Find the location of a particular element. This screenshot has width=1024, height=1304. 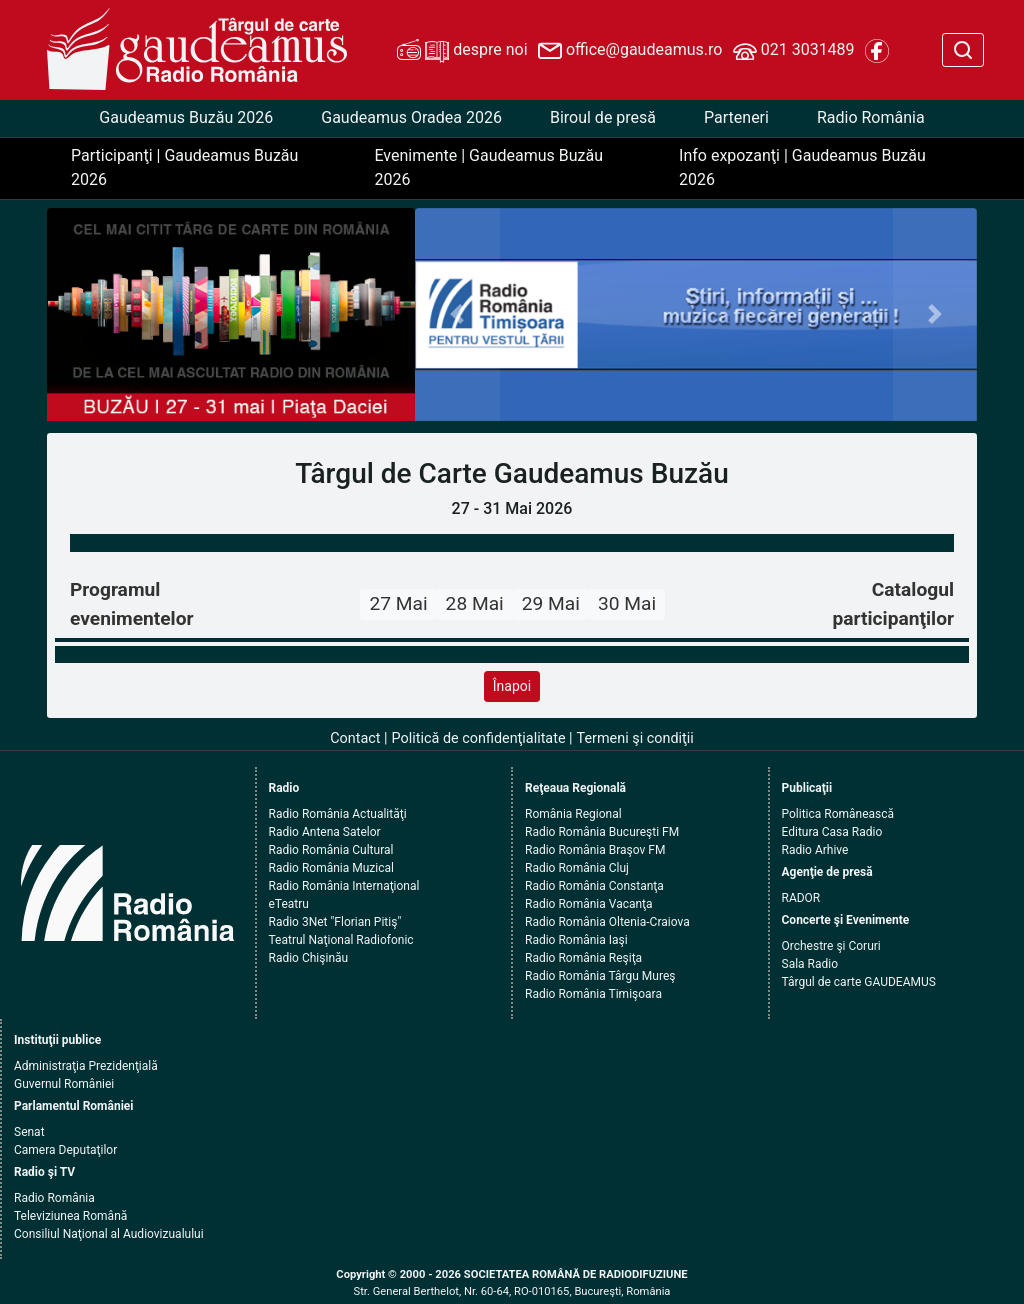

Biroul de presă is located at coordinates (603, 117).